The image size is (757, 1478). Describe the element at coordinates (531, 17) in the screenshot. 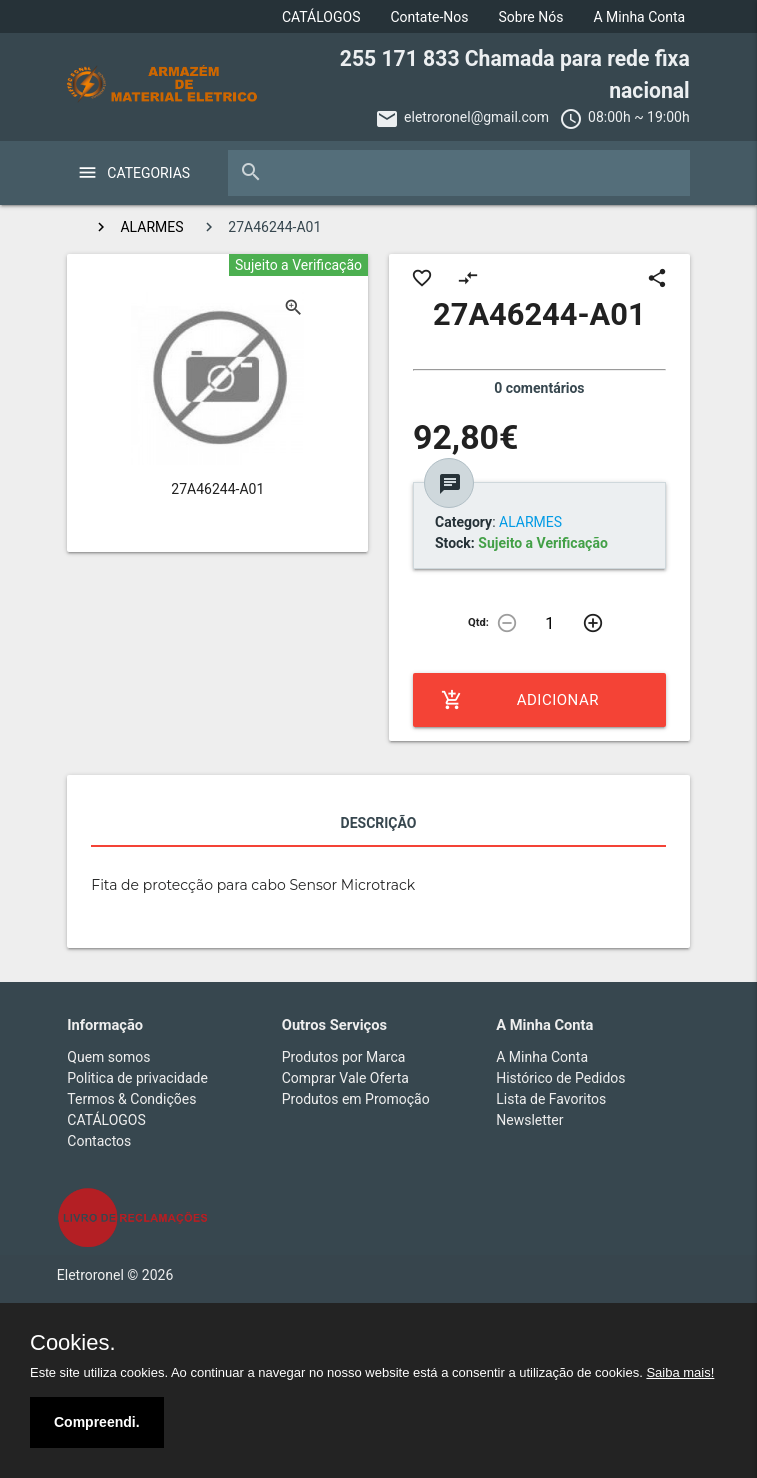

I see `Sobre Nós` at that location.